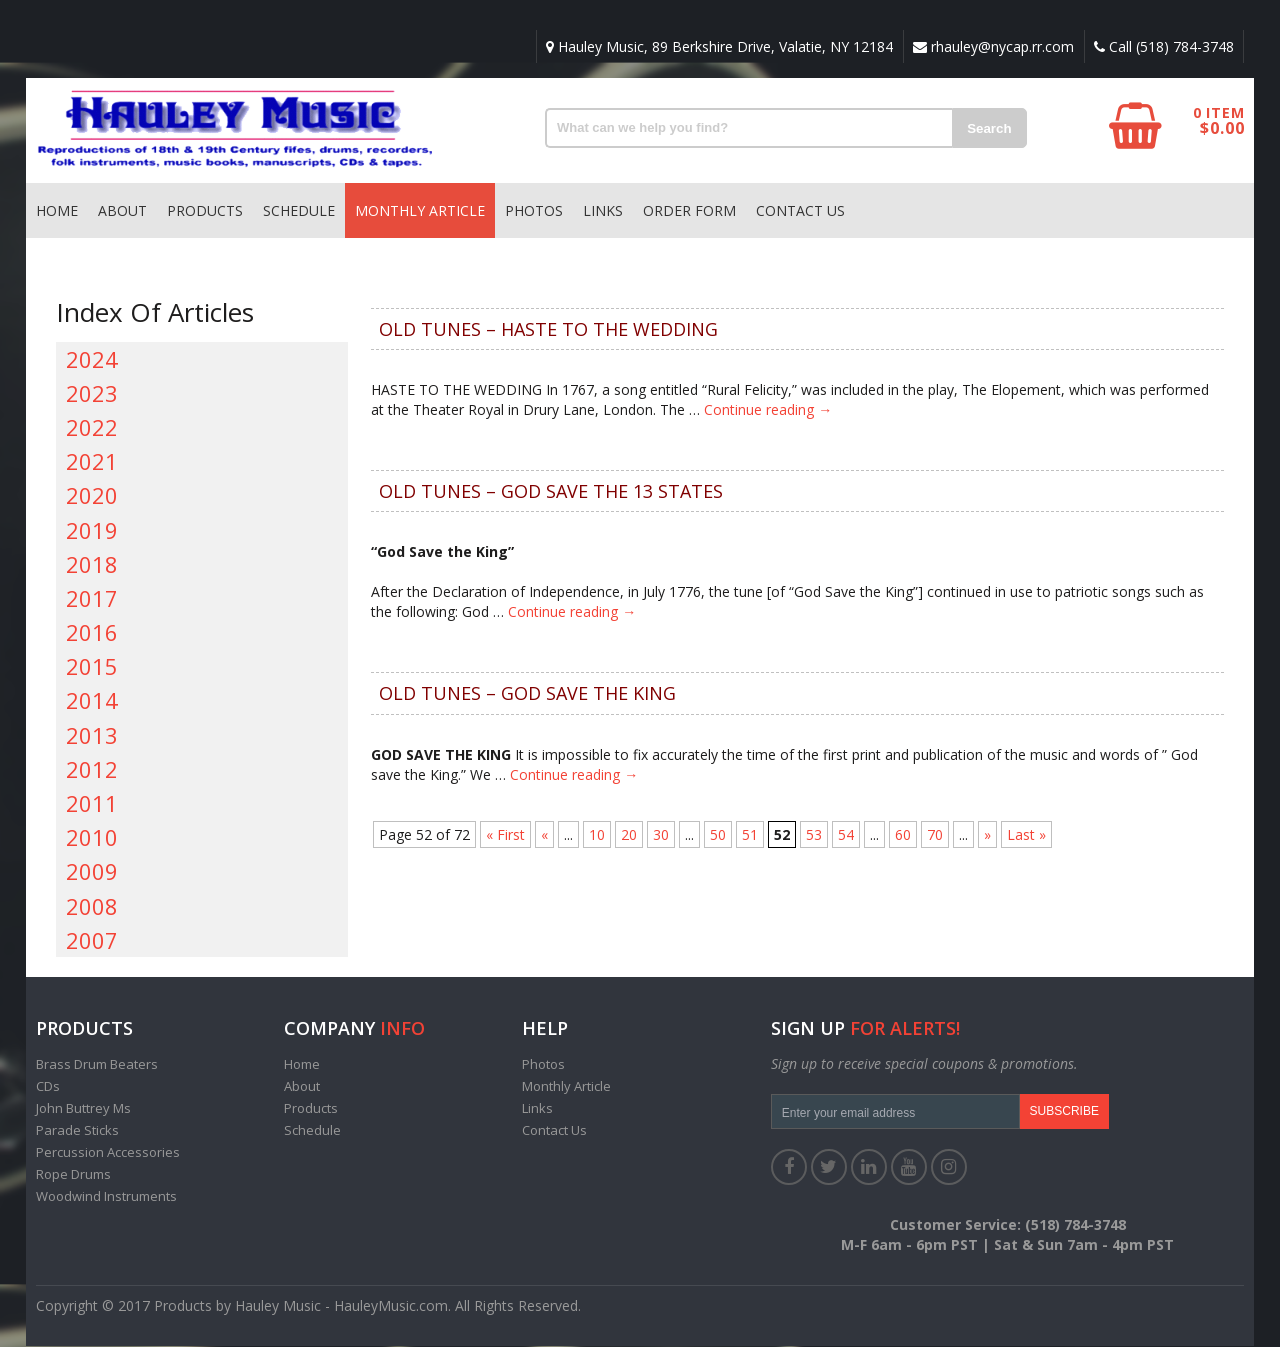 Image resolution: width=1280 pixels, height=1347 pixels. Describe the element at coordinates (661, 835) in the screenshot. I see `30` at that location.